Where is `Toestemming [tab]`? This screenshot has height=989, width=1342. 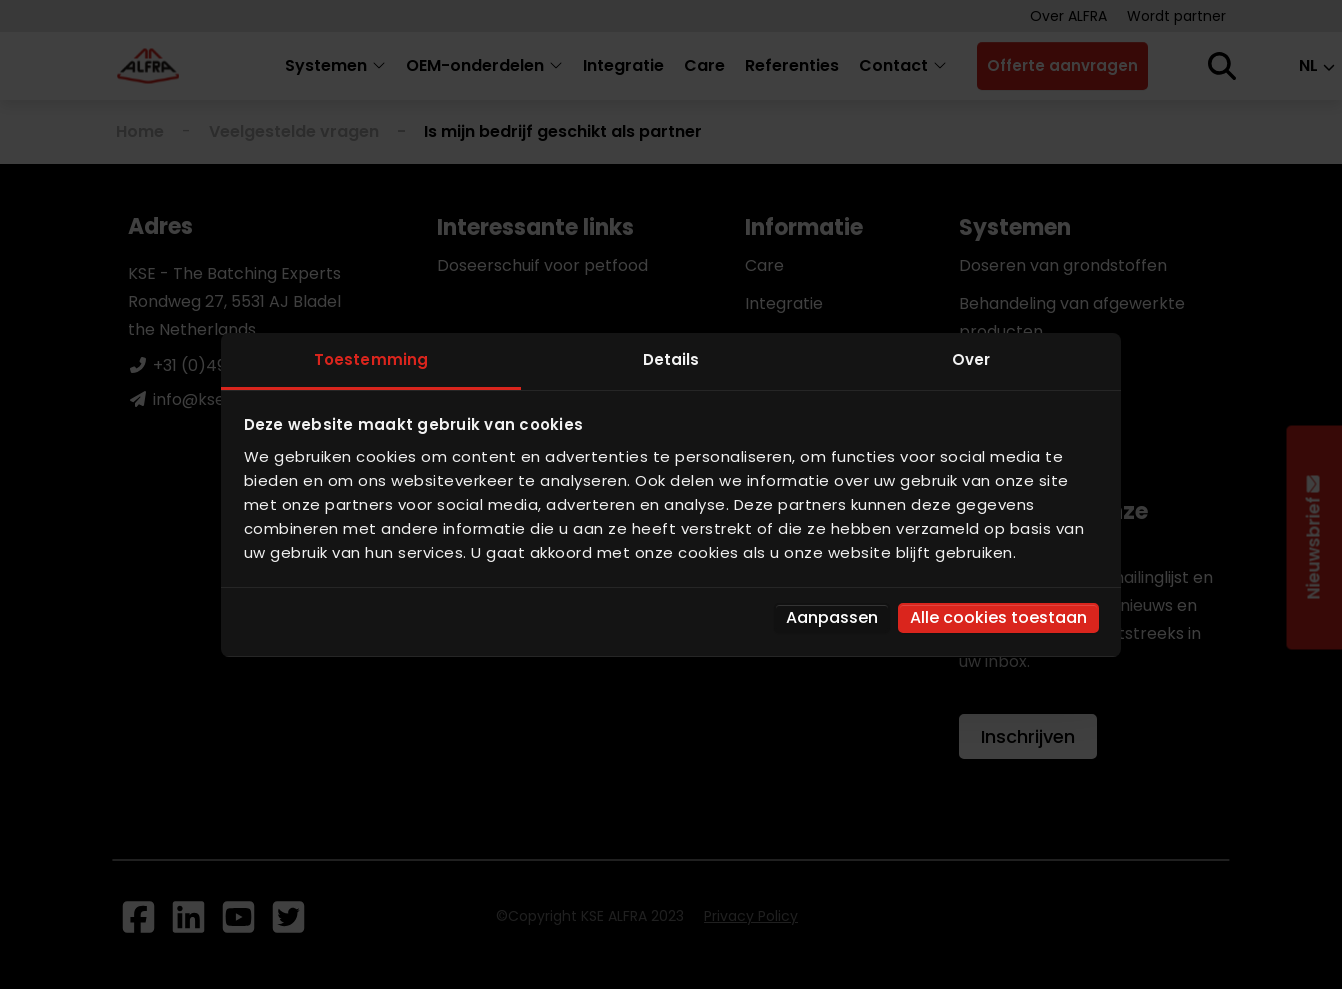 Toestemming [tab] is located at coordinates (371, 359).